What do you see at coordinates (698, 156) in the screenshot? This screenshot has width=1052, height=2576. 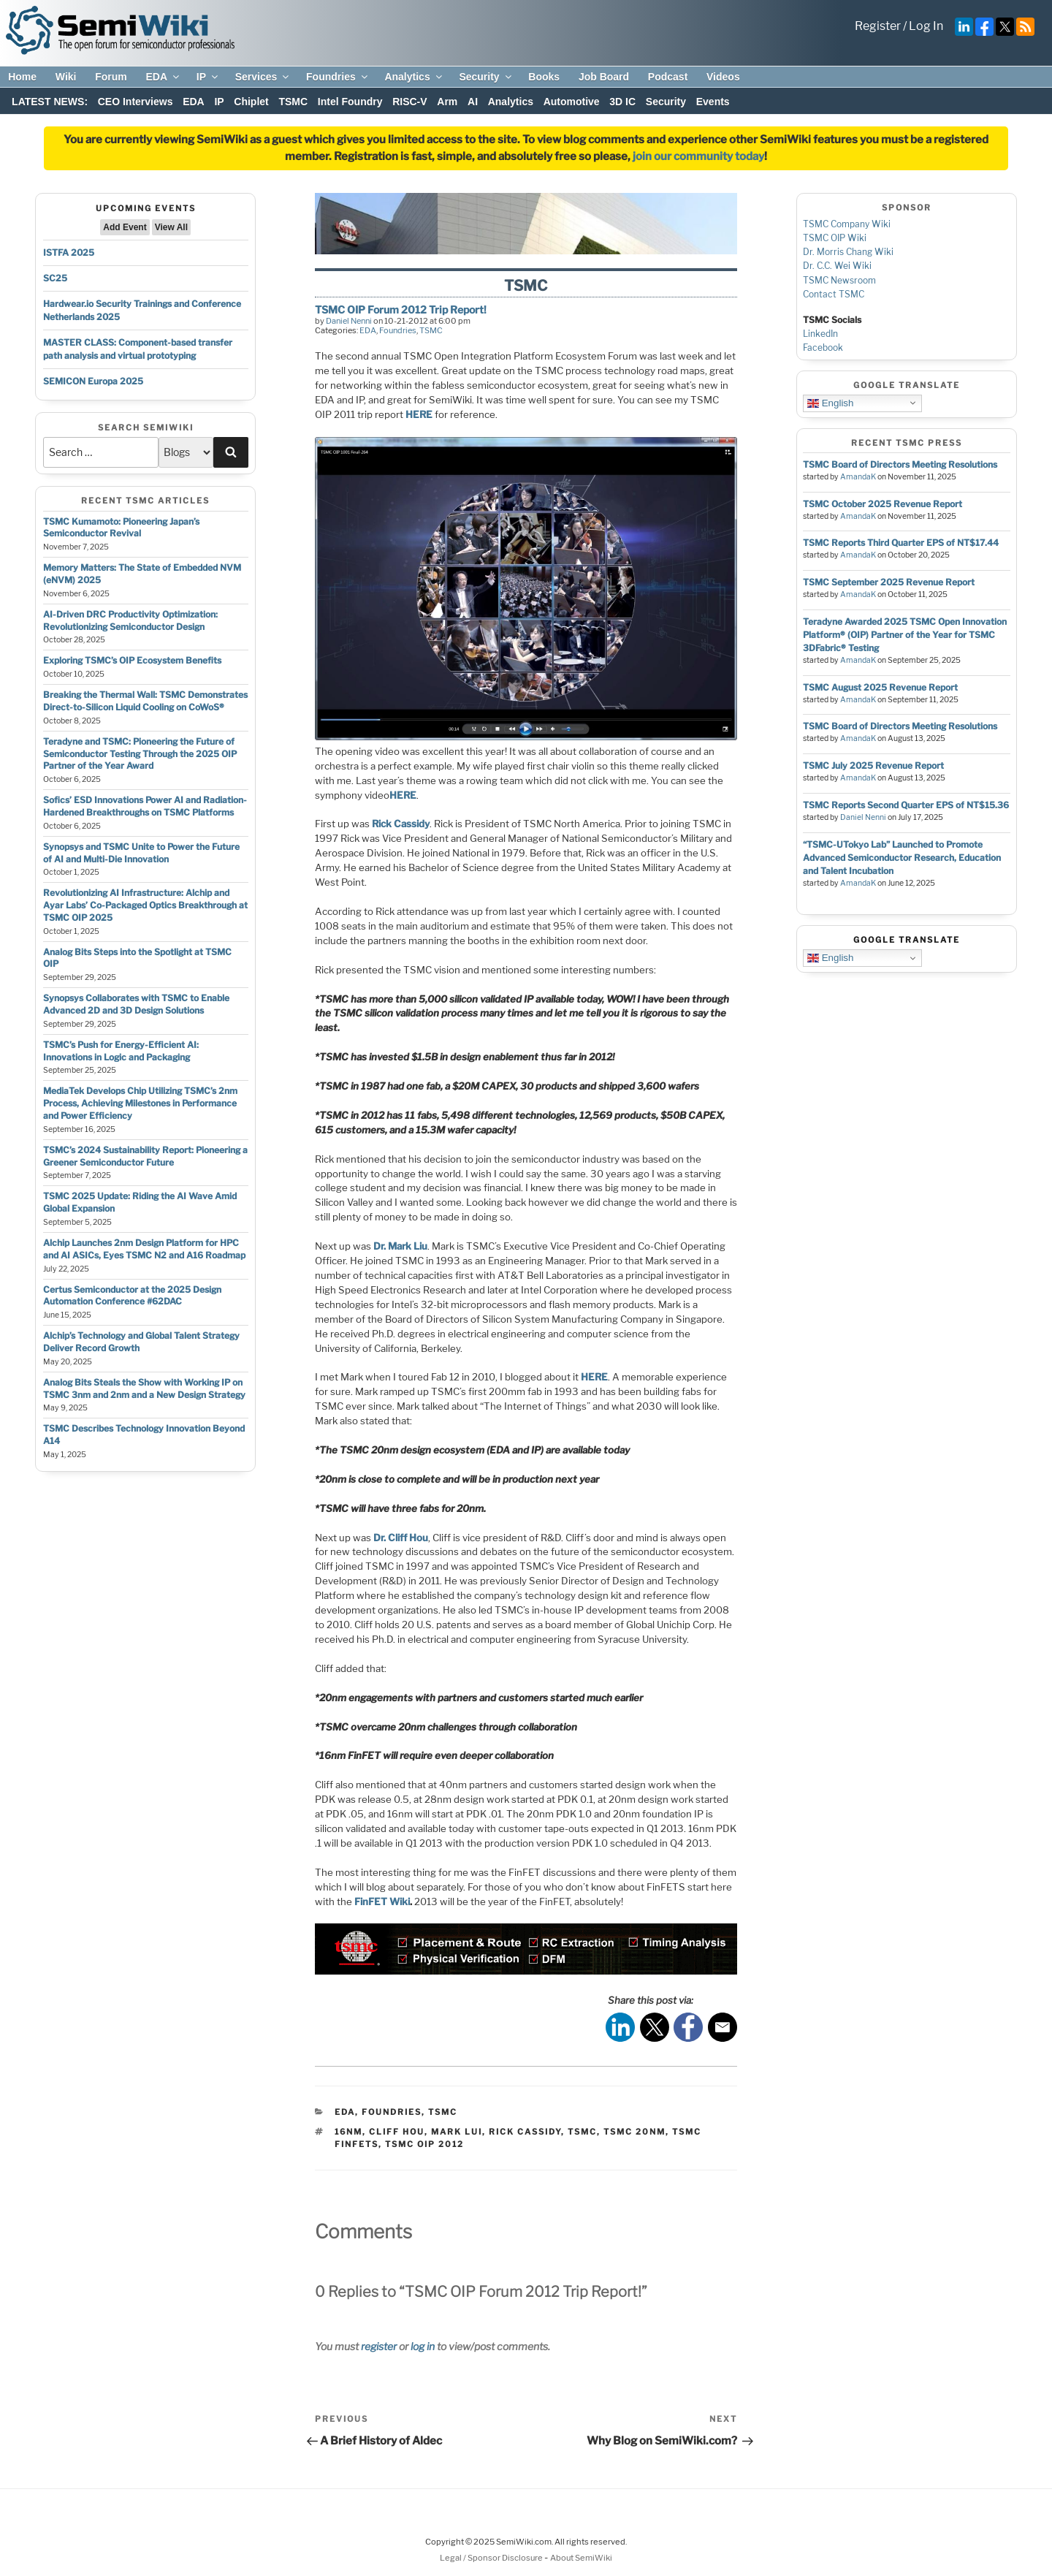 I see `join our community today` at bounding box center [698, 156].